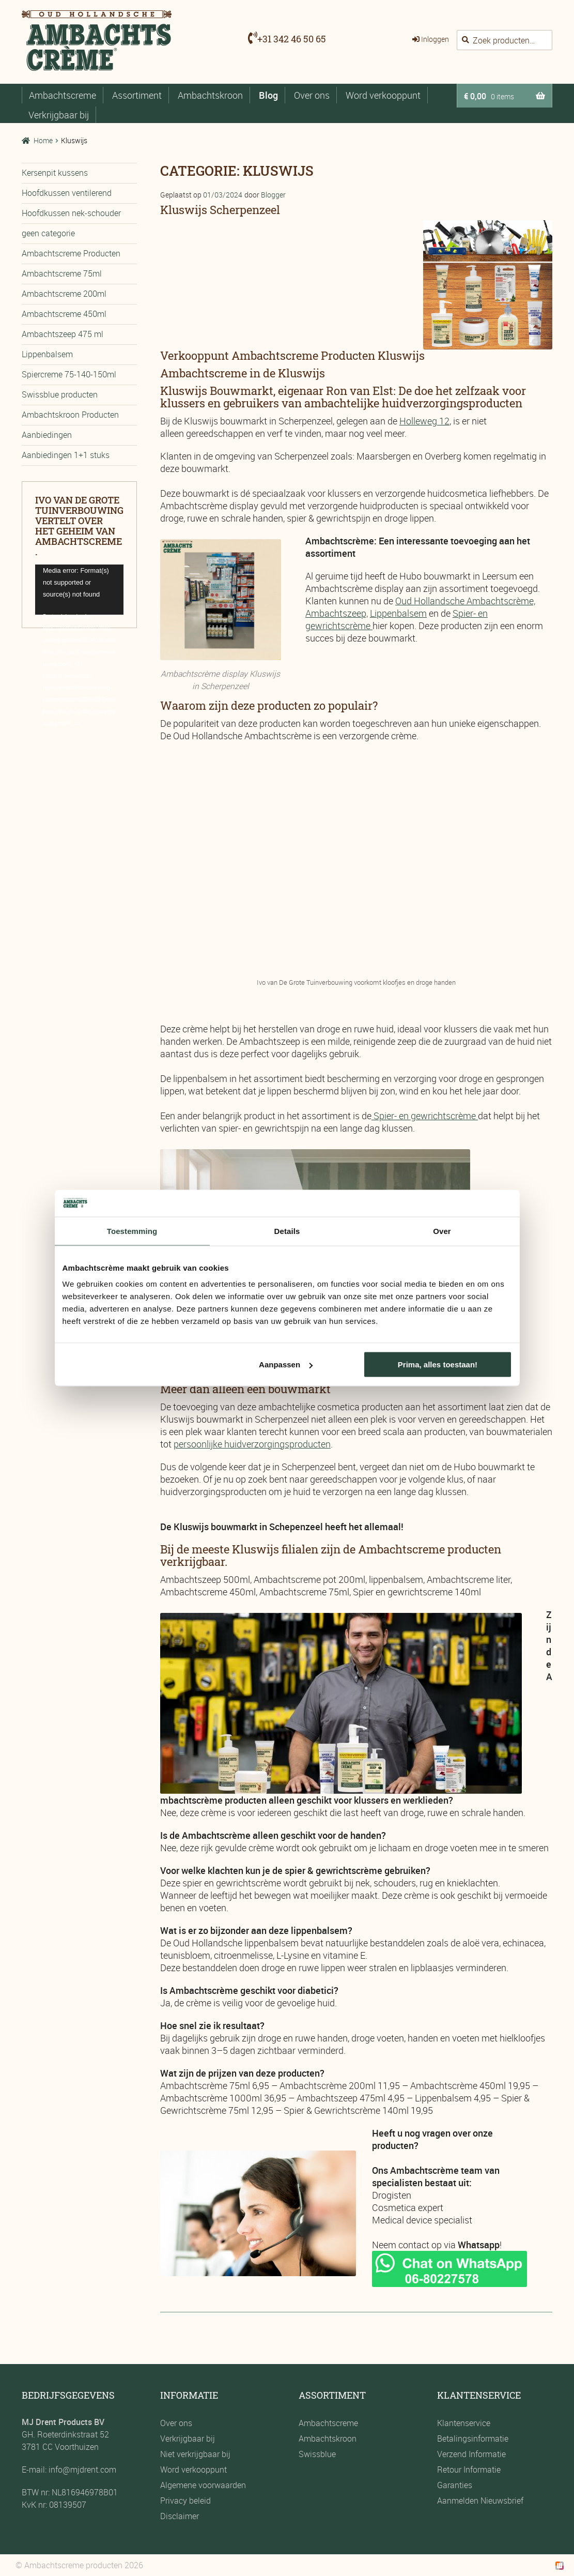  Describe the element at coordinates (424, 1115) in the screenshot. I see `Spier- en gewrichtscrème` at that location.